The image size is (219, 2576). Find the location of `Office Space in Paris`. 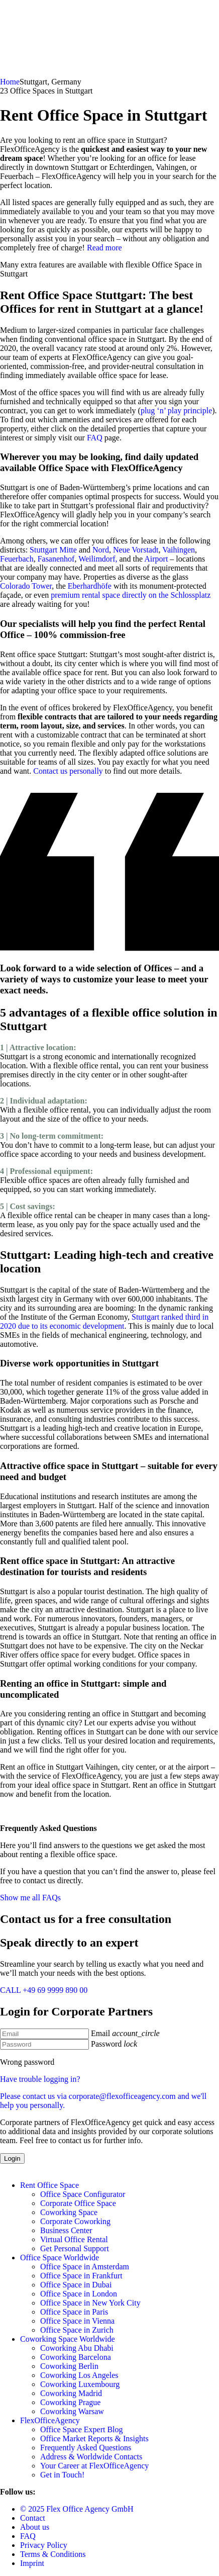

Office Space in Paris is located at coordinates (74, 2312).